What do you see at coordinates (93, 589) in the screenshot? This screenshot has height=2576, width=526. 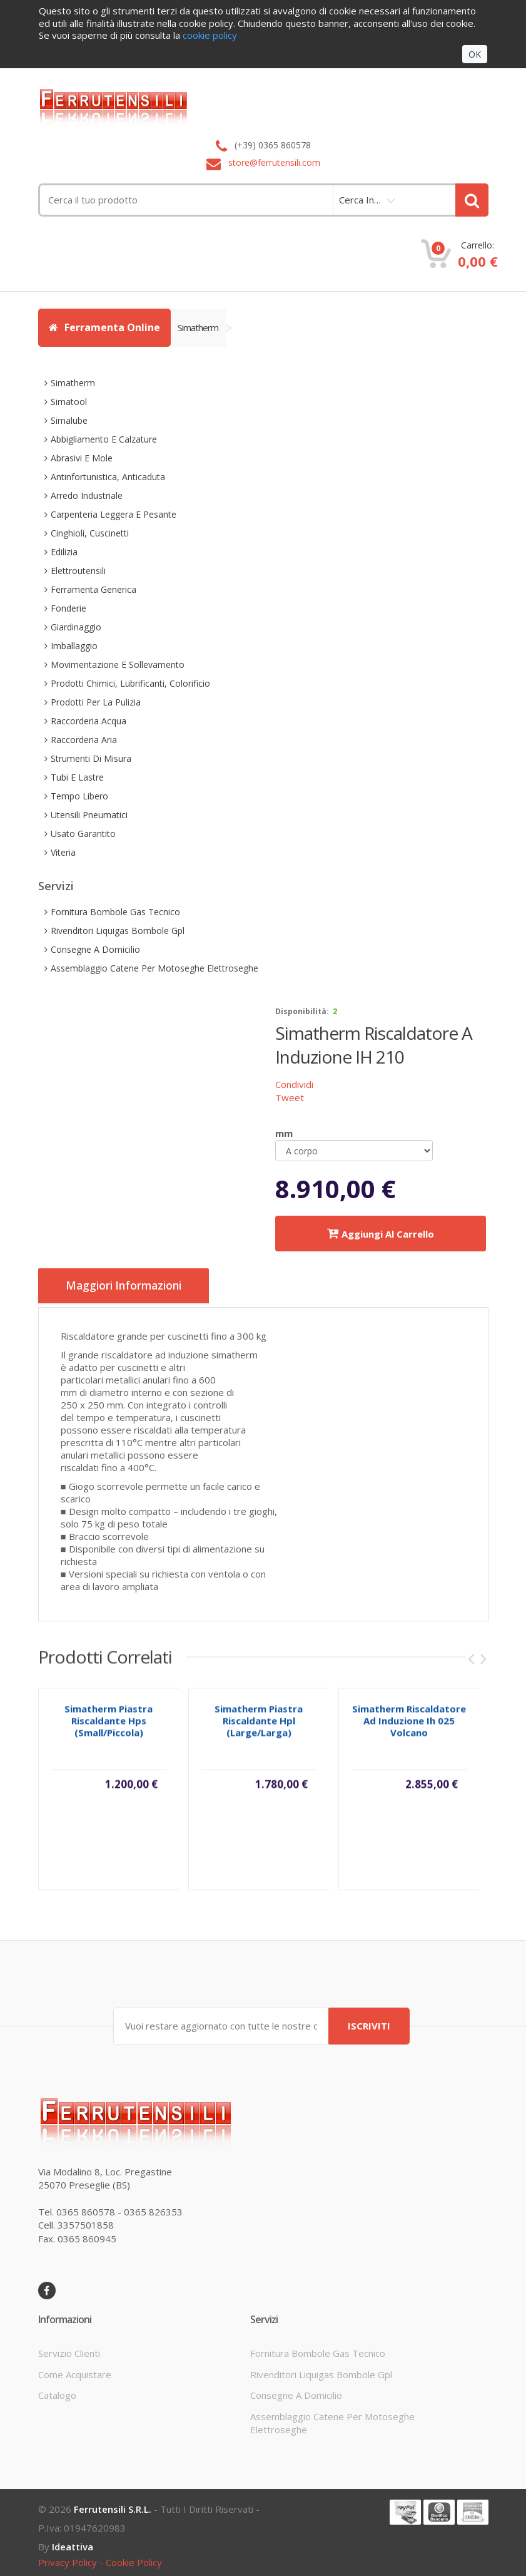 I see `ferramenta generica` at bounding box center [93, 589].